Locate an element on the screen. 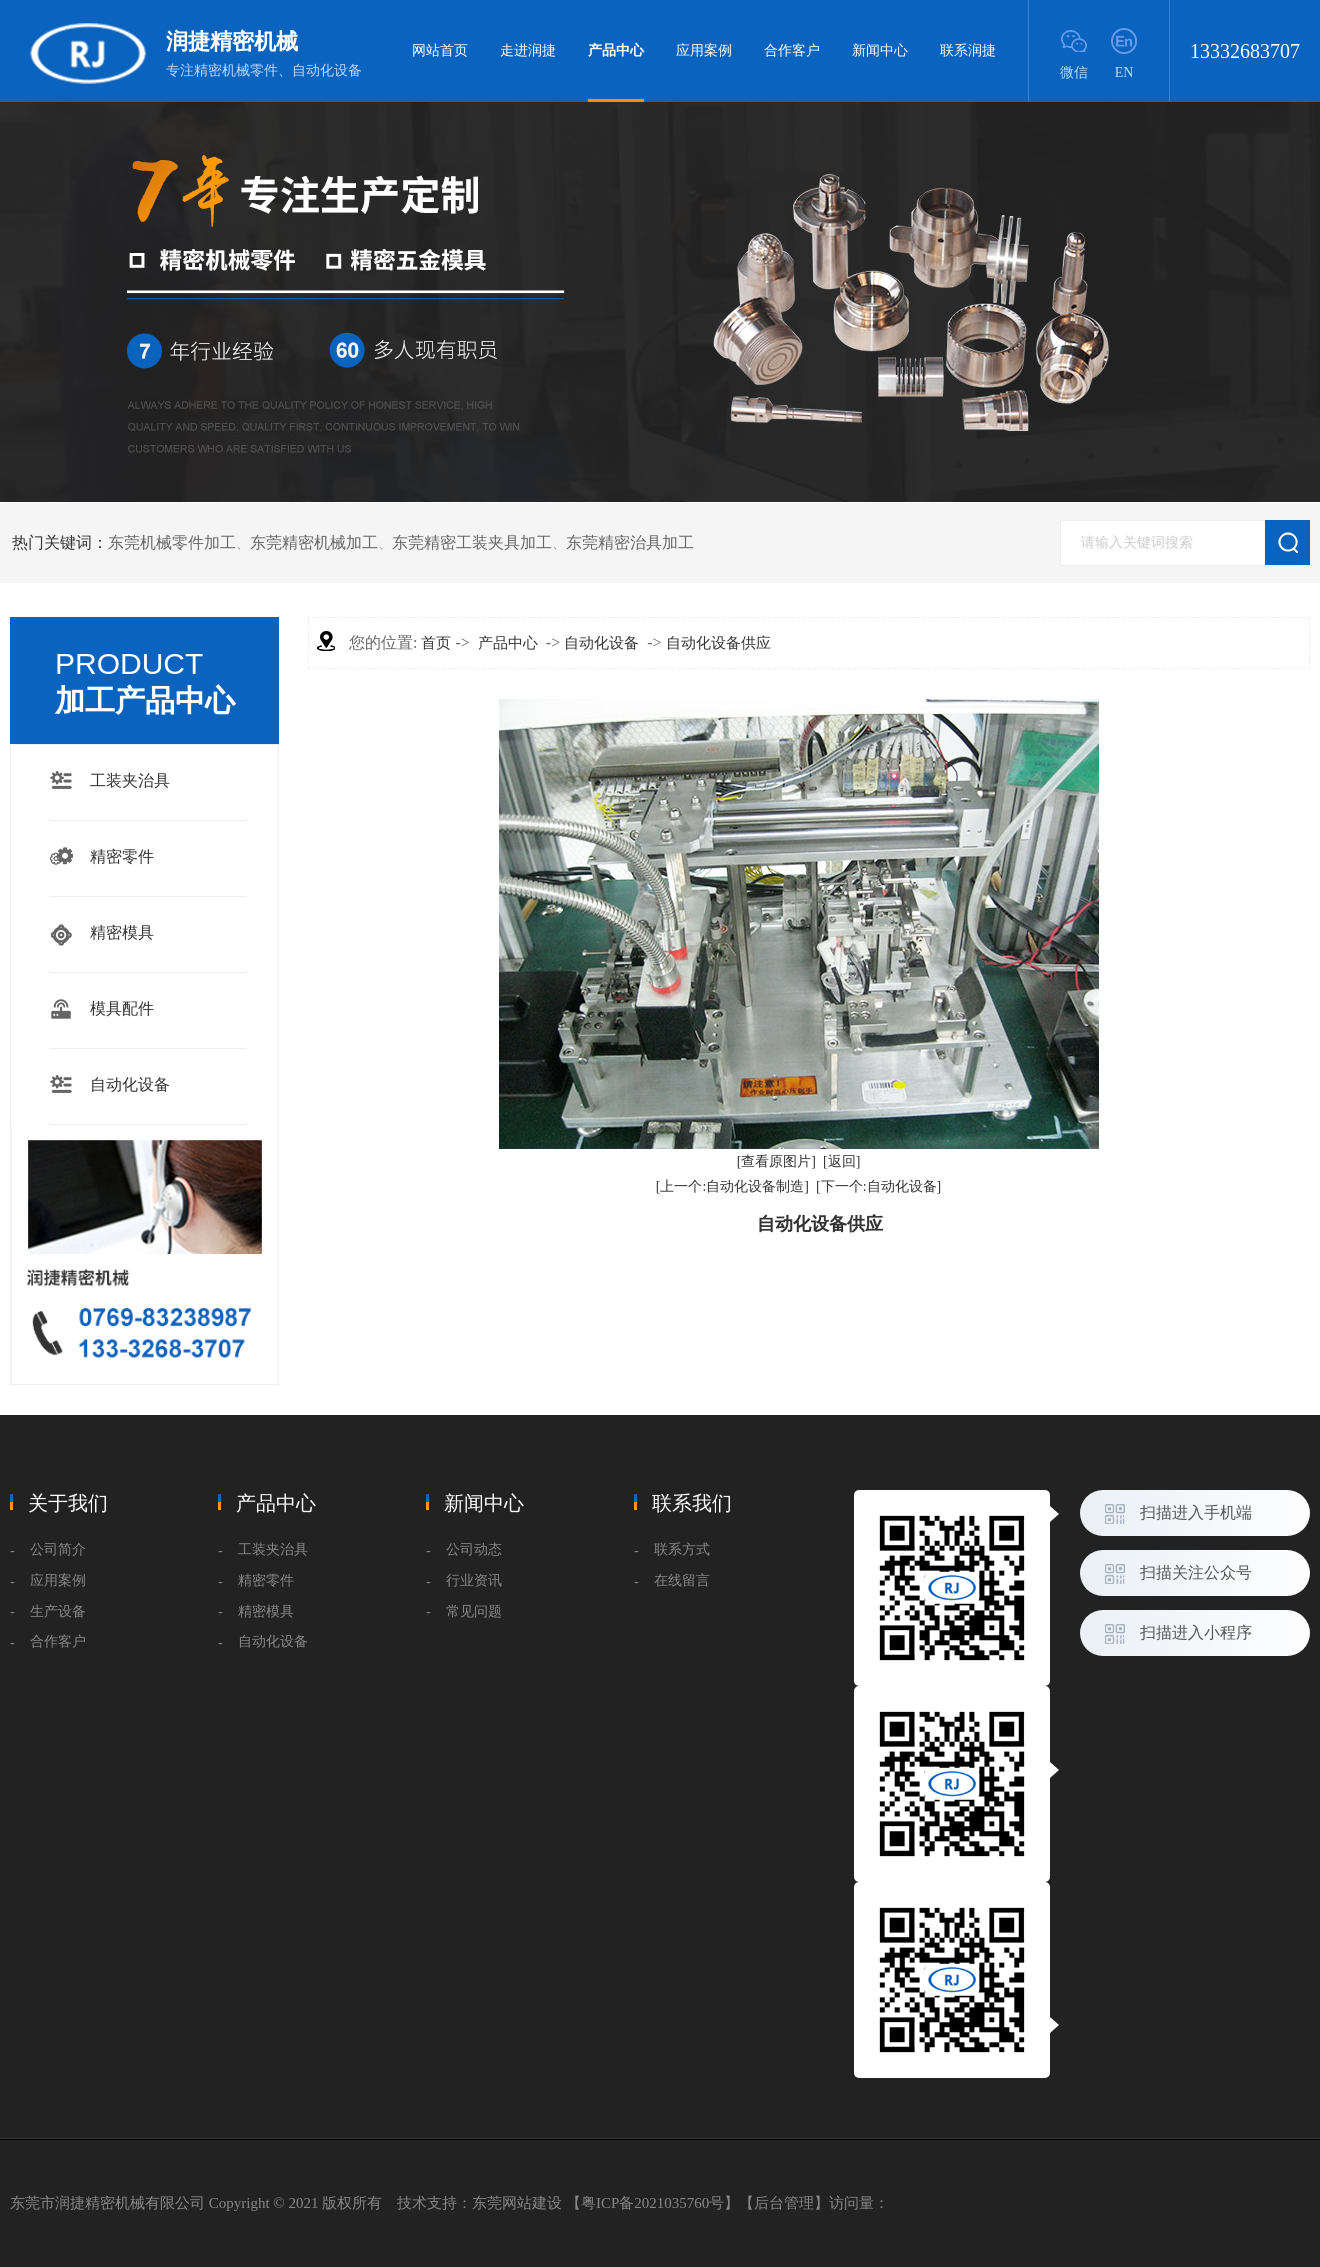 The image size is (1320, 2267). 粤ICP备2021035760号 is located at coordinates (652, 2203).